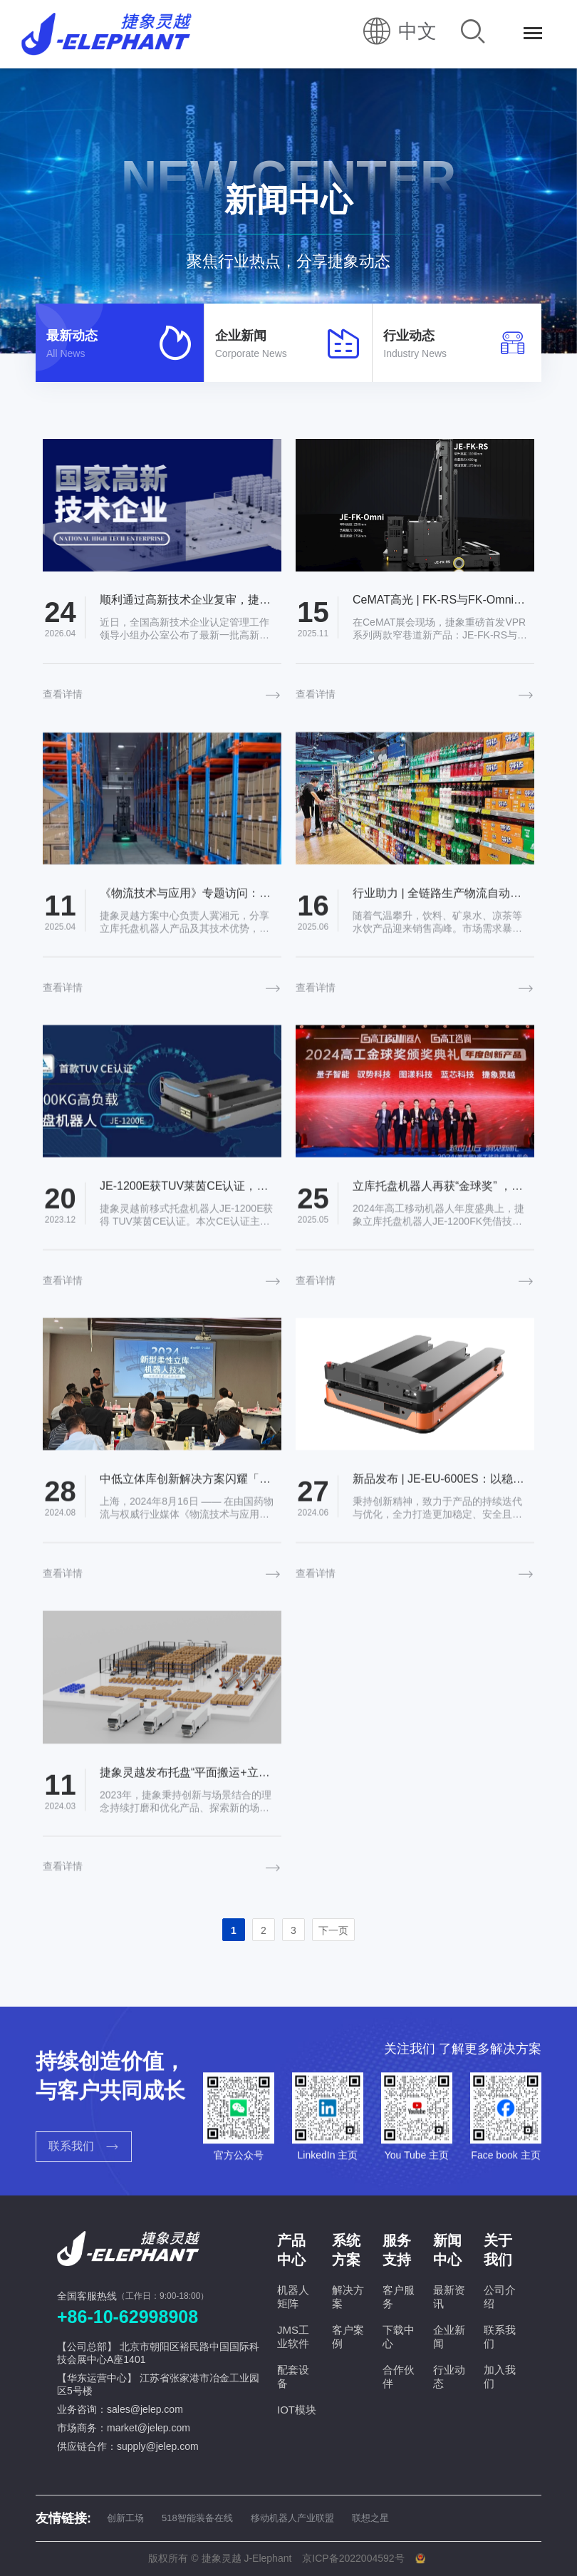 The width and height of the screenshot is (577, 2576). I want to click on 行业动态, so click(449, 2376).